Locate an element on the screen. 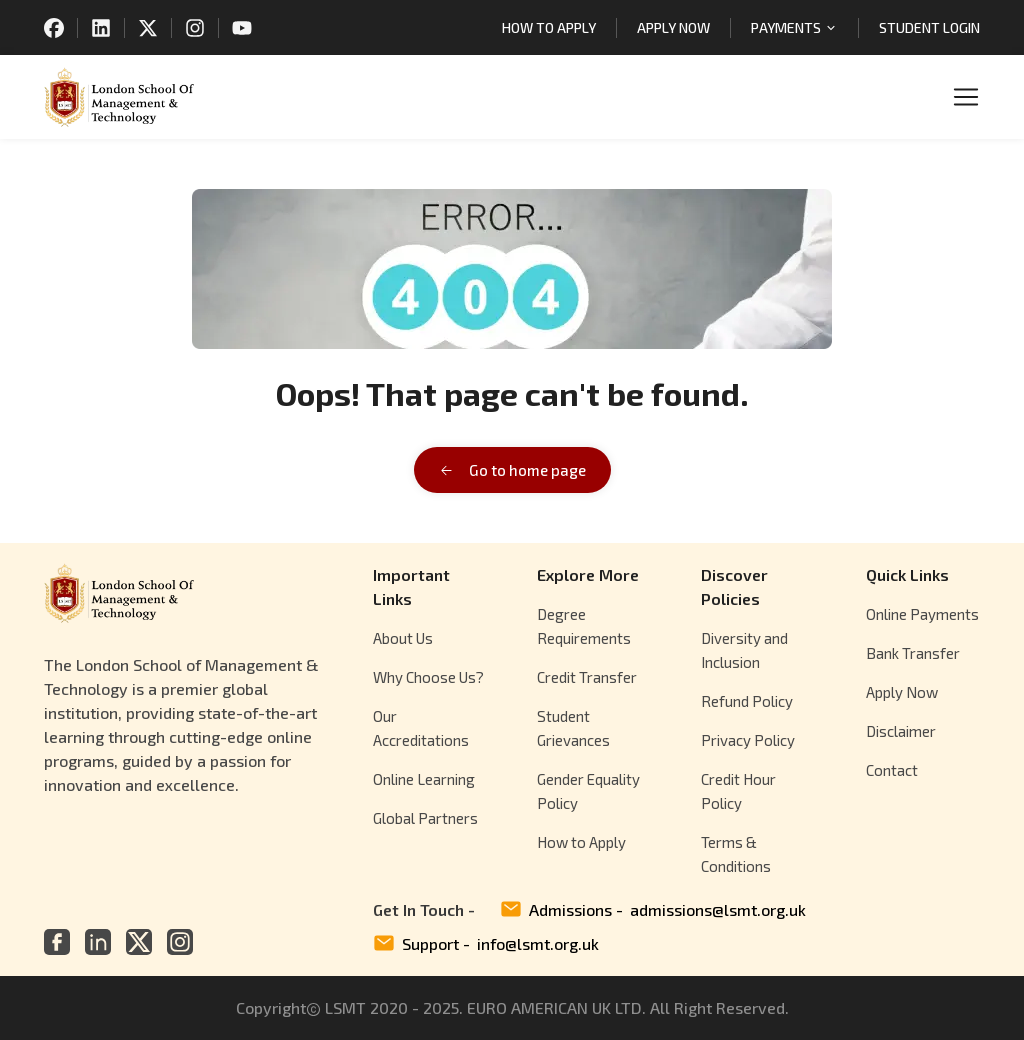 The height and width of the screenshot is (1040, 1024). Bank Transfer is located at coordinates (913, 653).